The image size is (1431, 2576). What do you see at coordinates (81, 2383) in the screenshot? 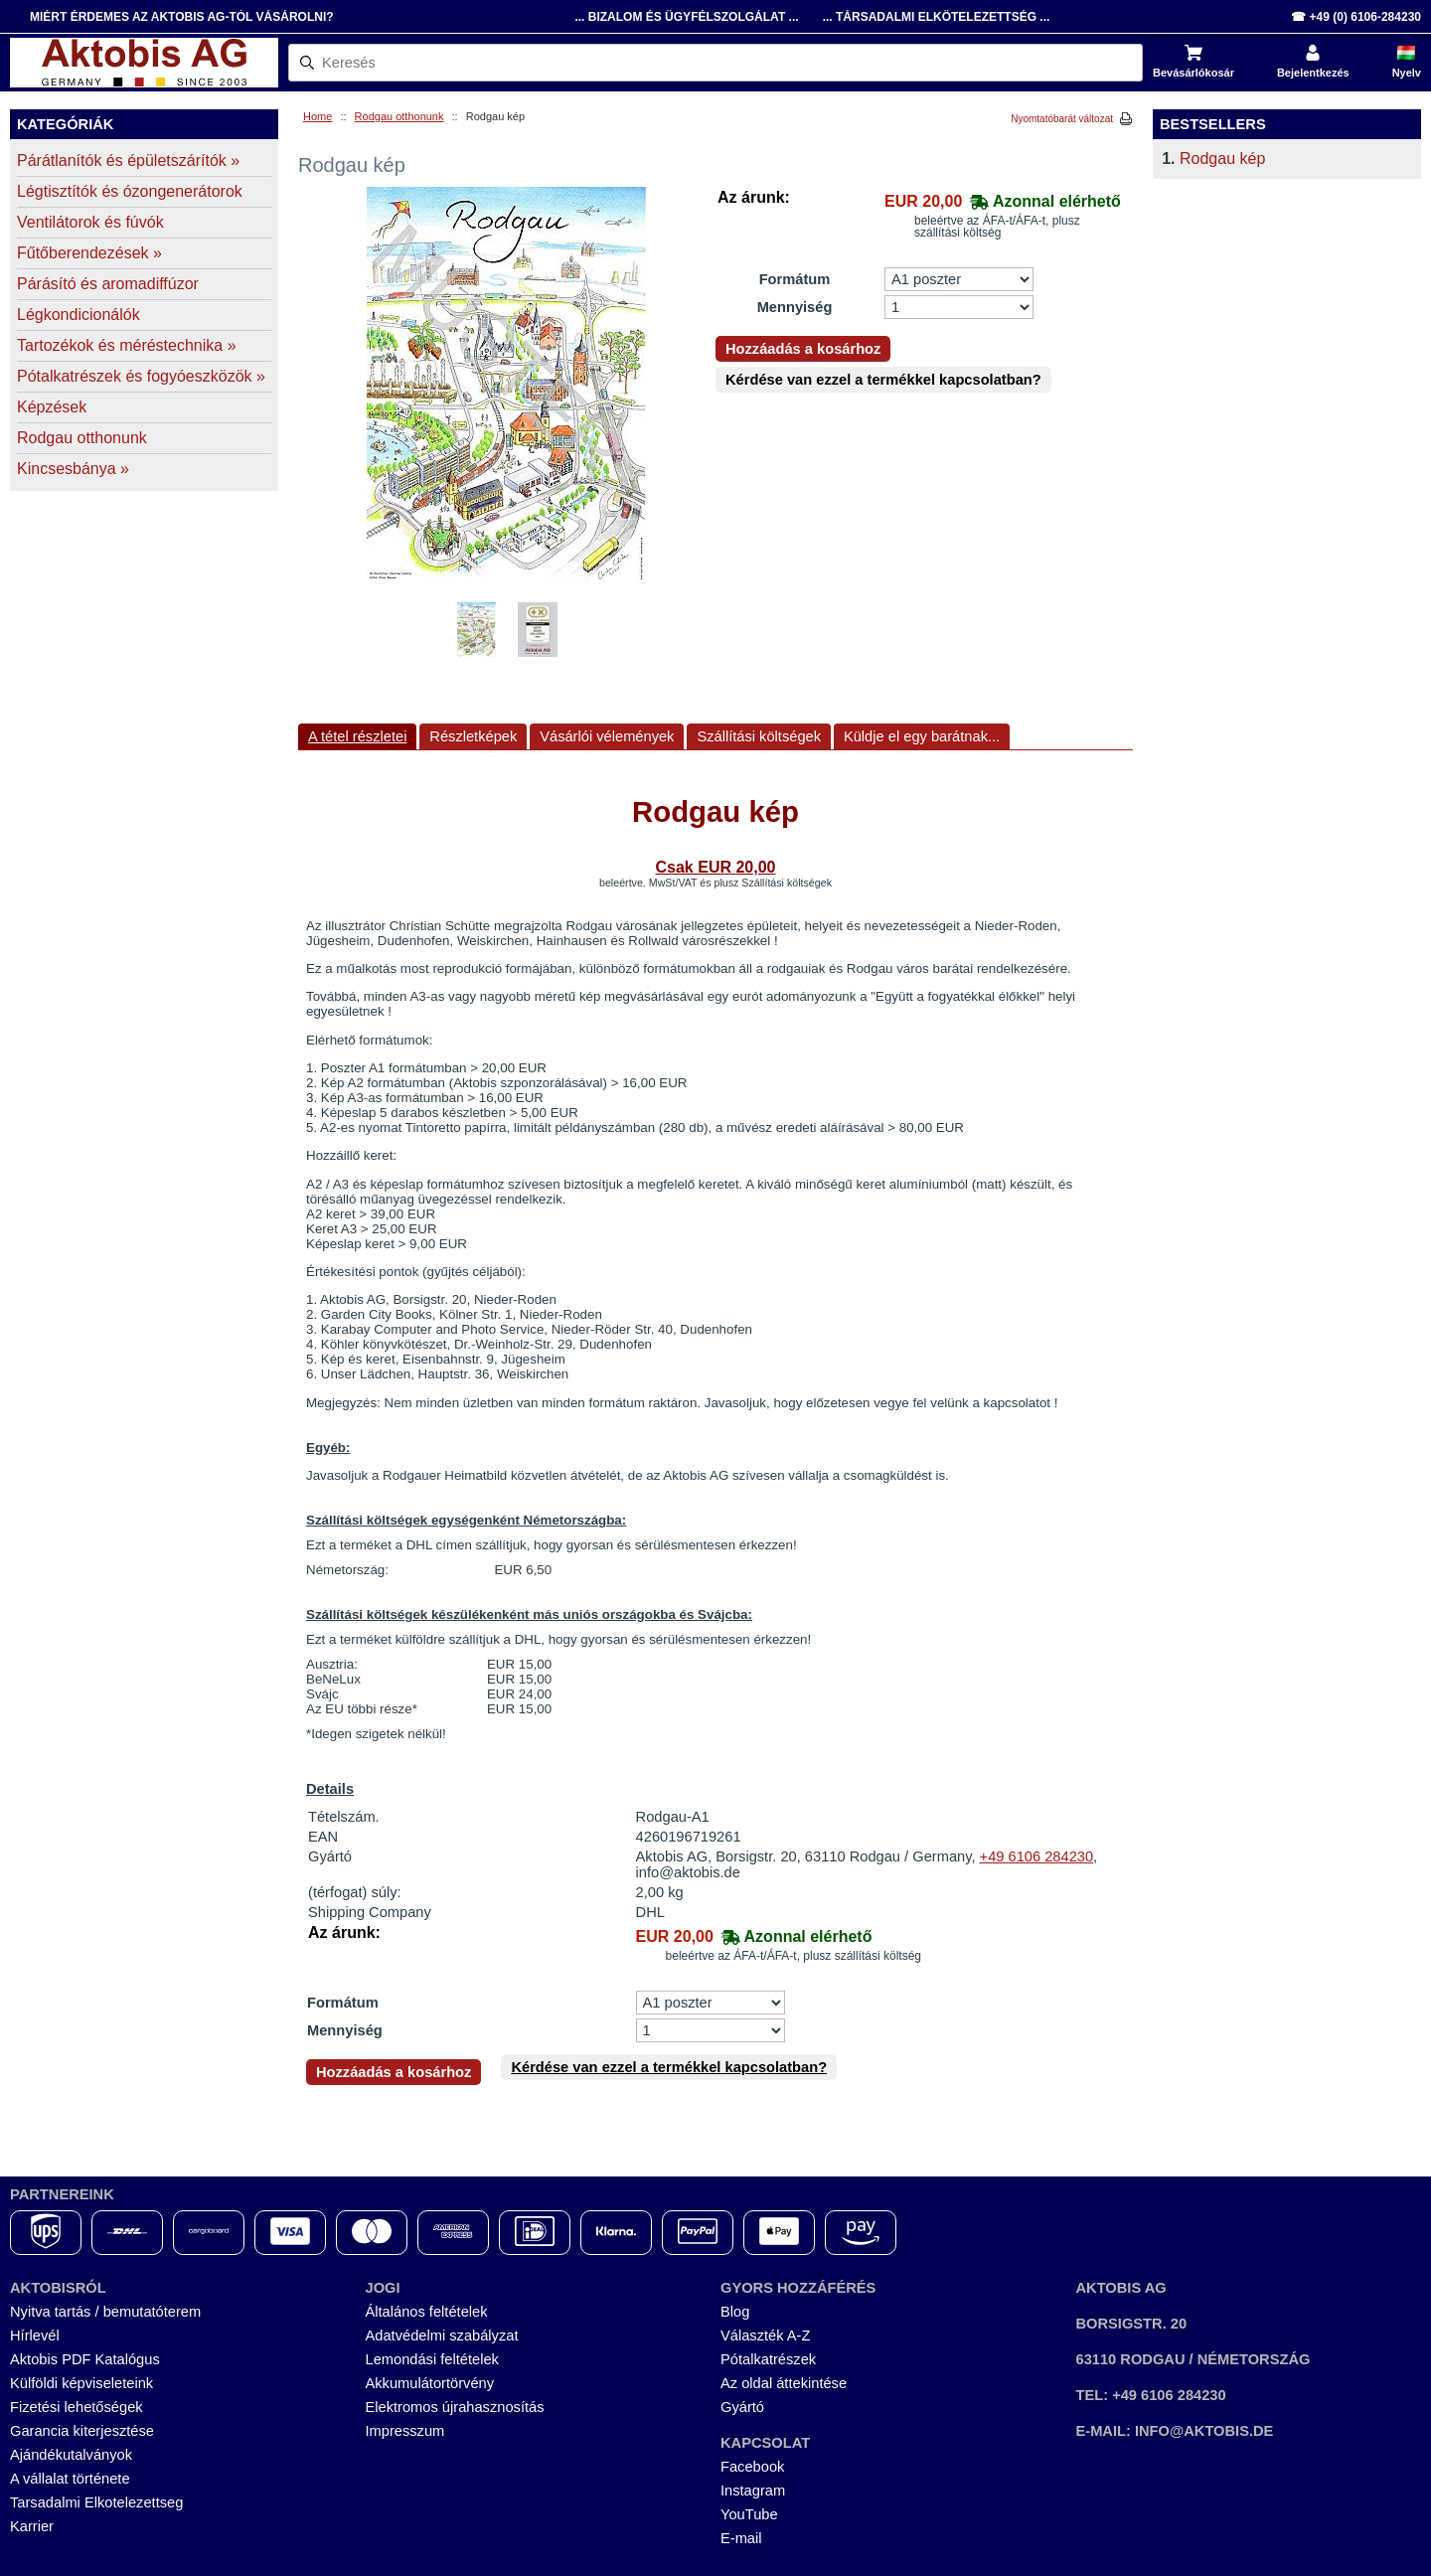
I see `Külföldi képviseleteink` at bounding box center [81, 2383].